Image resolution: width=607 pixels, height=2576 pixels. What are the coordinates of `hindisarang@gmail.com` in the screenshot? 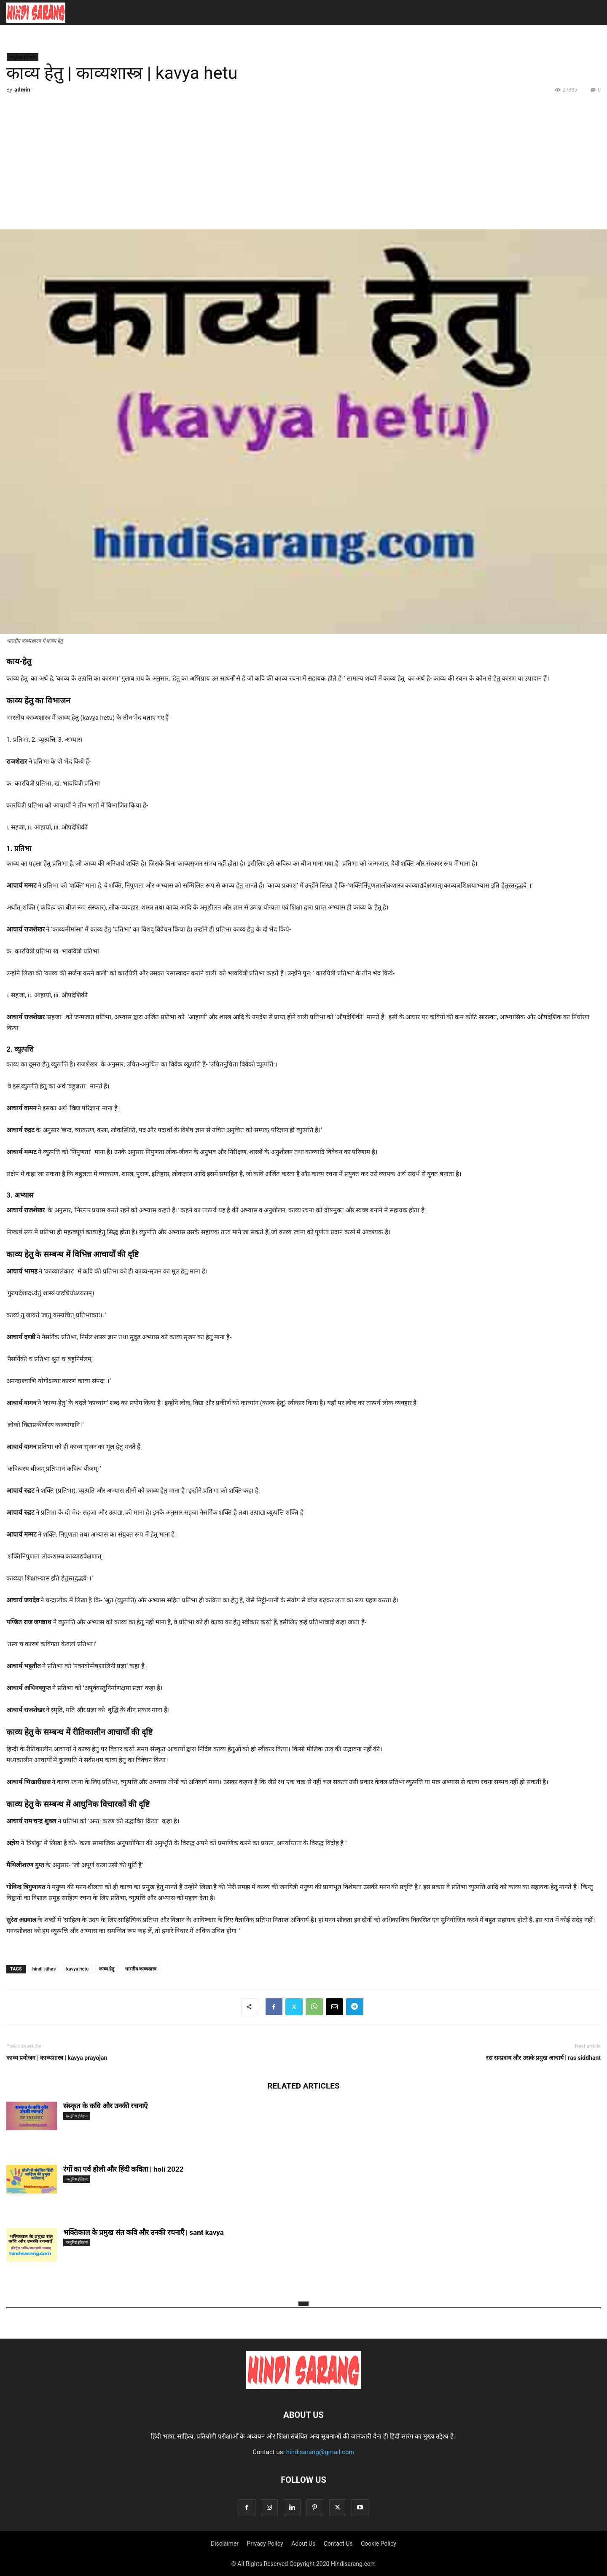 It's located at (320, 2452).